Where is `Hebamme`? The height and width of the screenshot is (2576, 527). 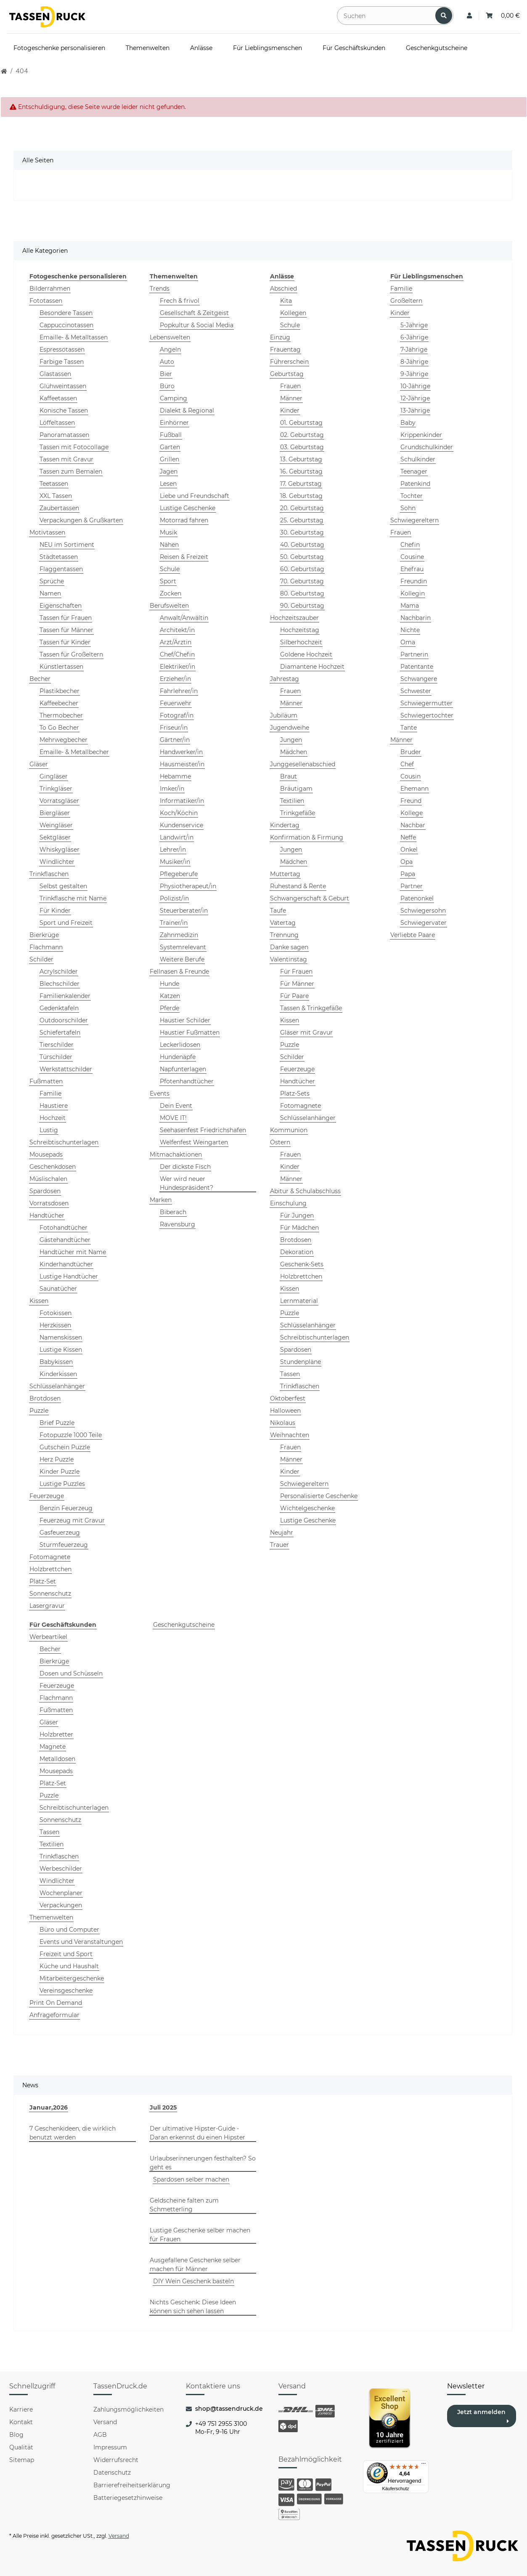
Hebamme is located at coordinates (175, 776).